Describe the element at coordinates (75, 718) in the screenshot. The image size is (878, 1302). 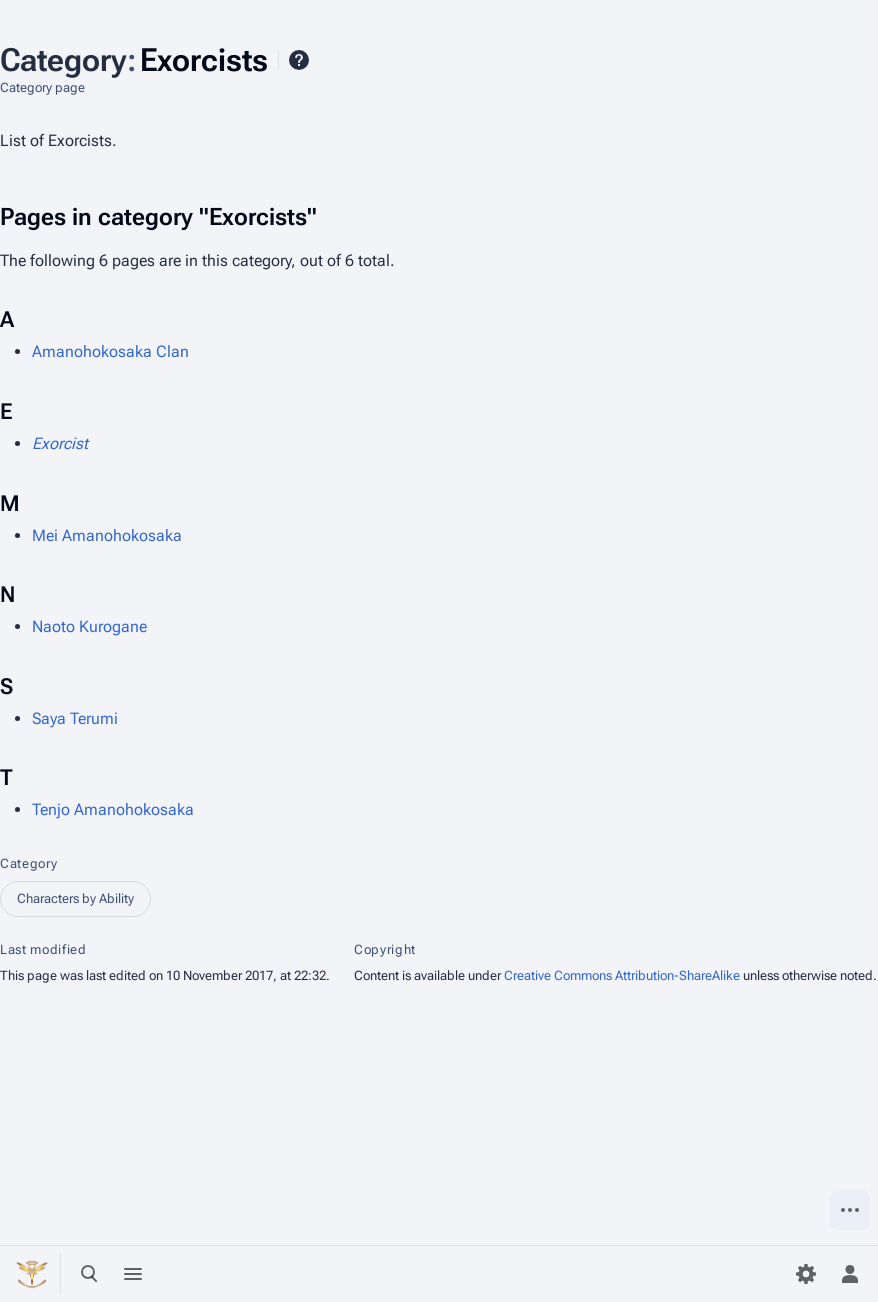
I see `Saya Terumi` at that location.